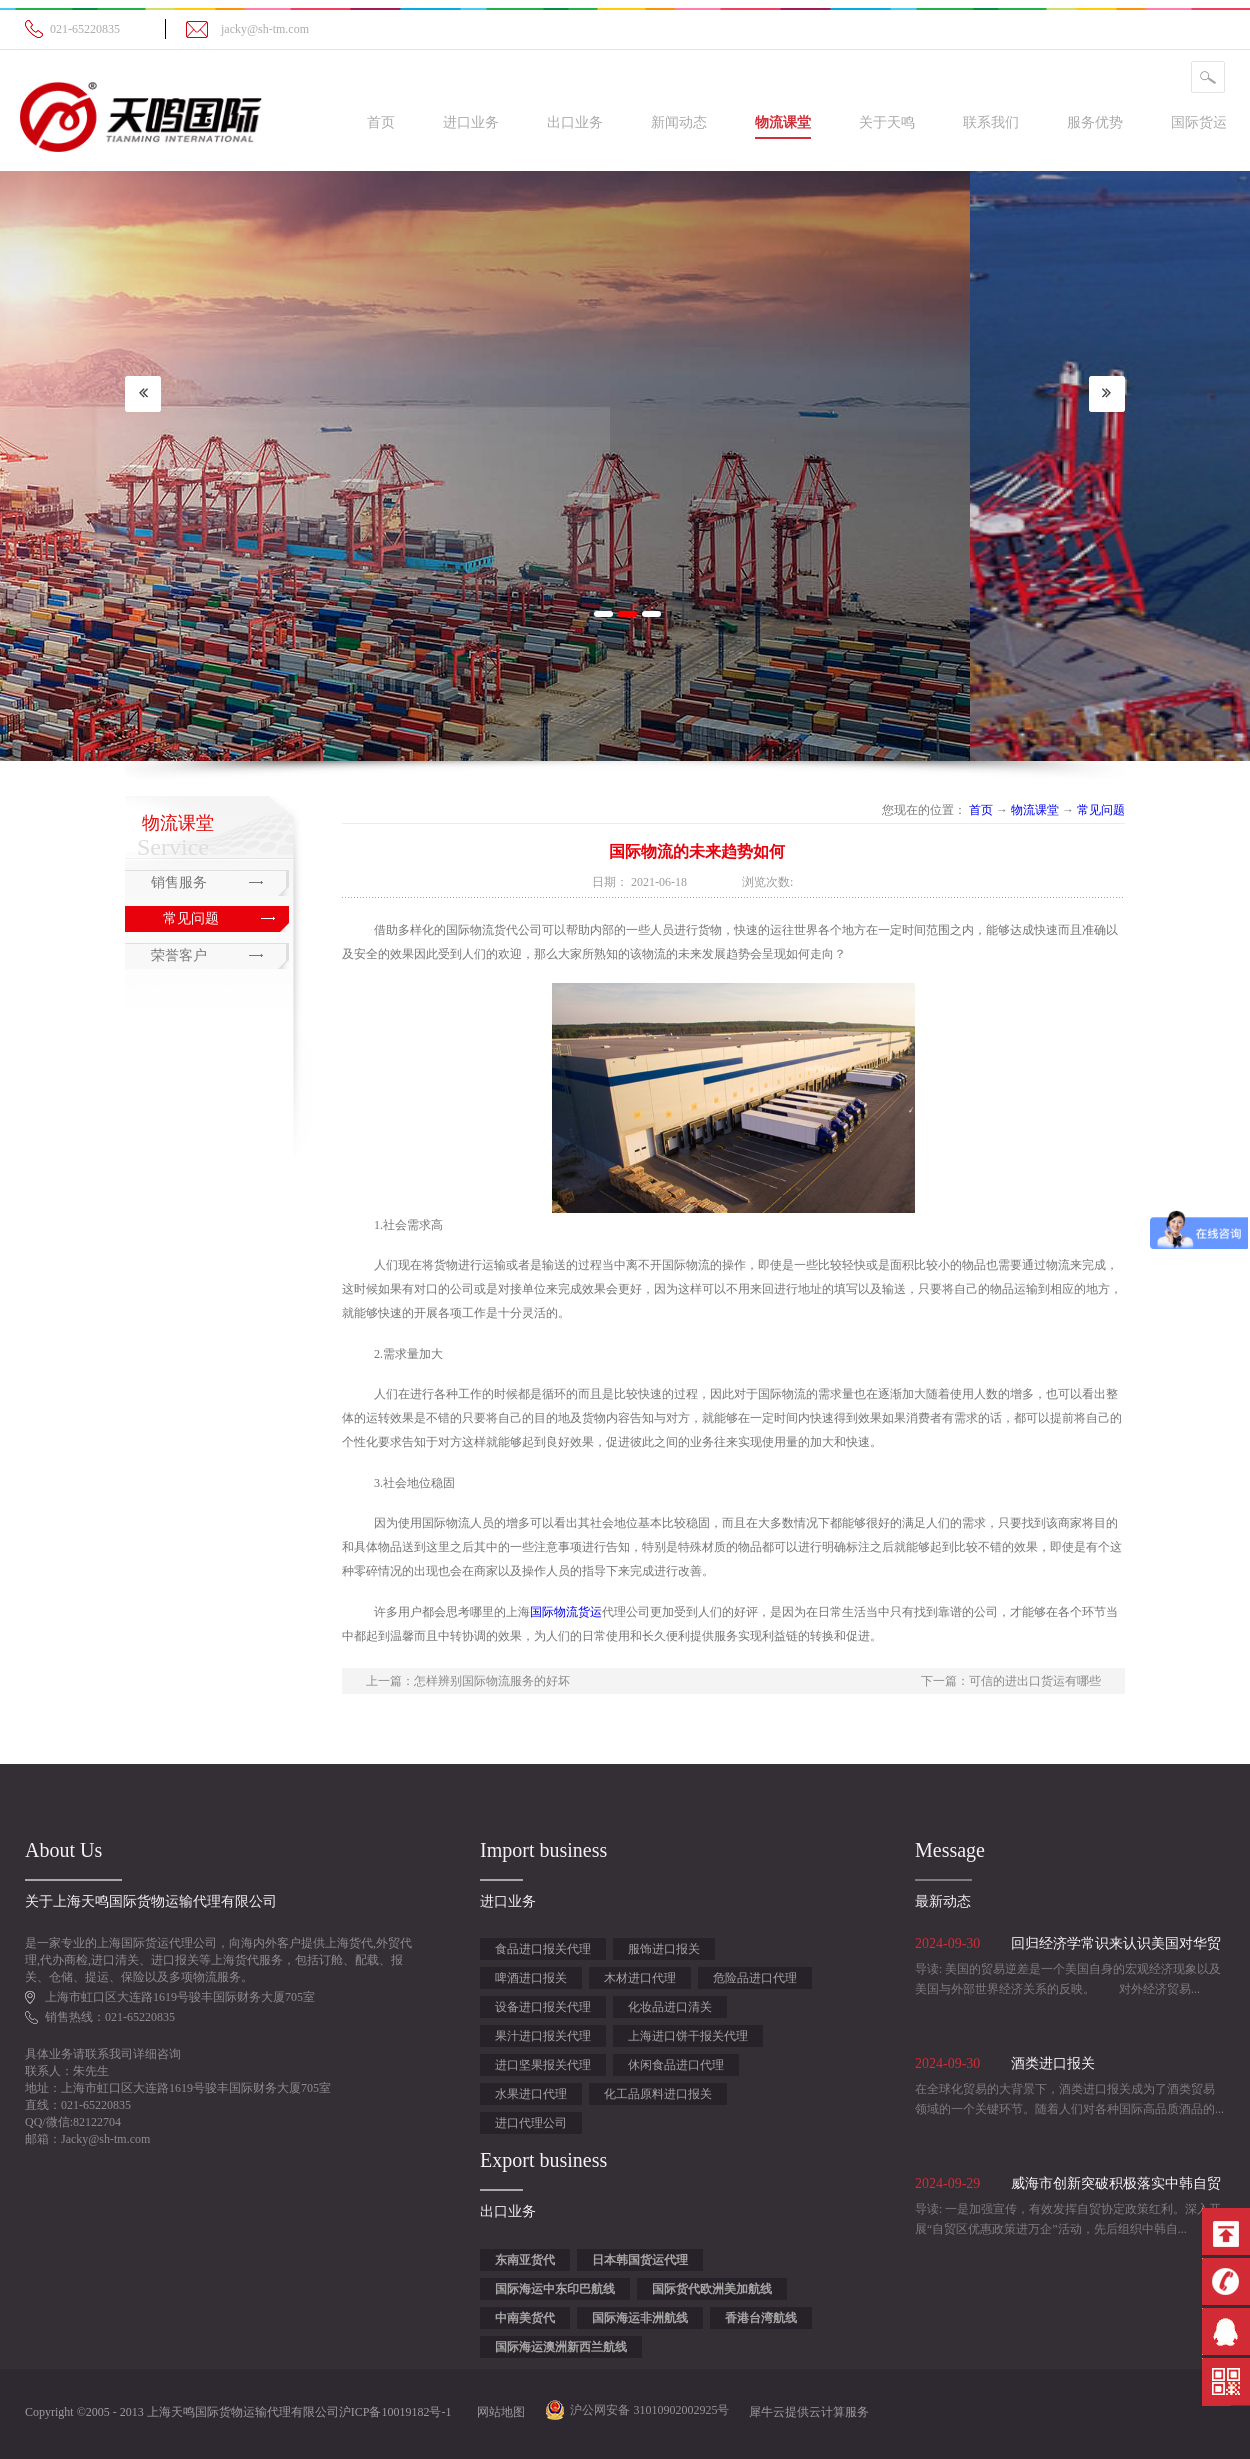 This screenshot has width=1250, height=2459. Describe the element at coordinates (676, 2065) in the screenshot. I see `休闲食品进口代理` at that location.